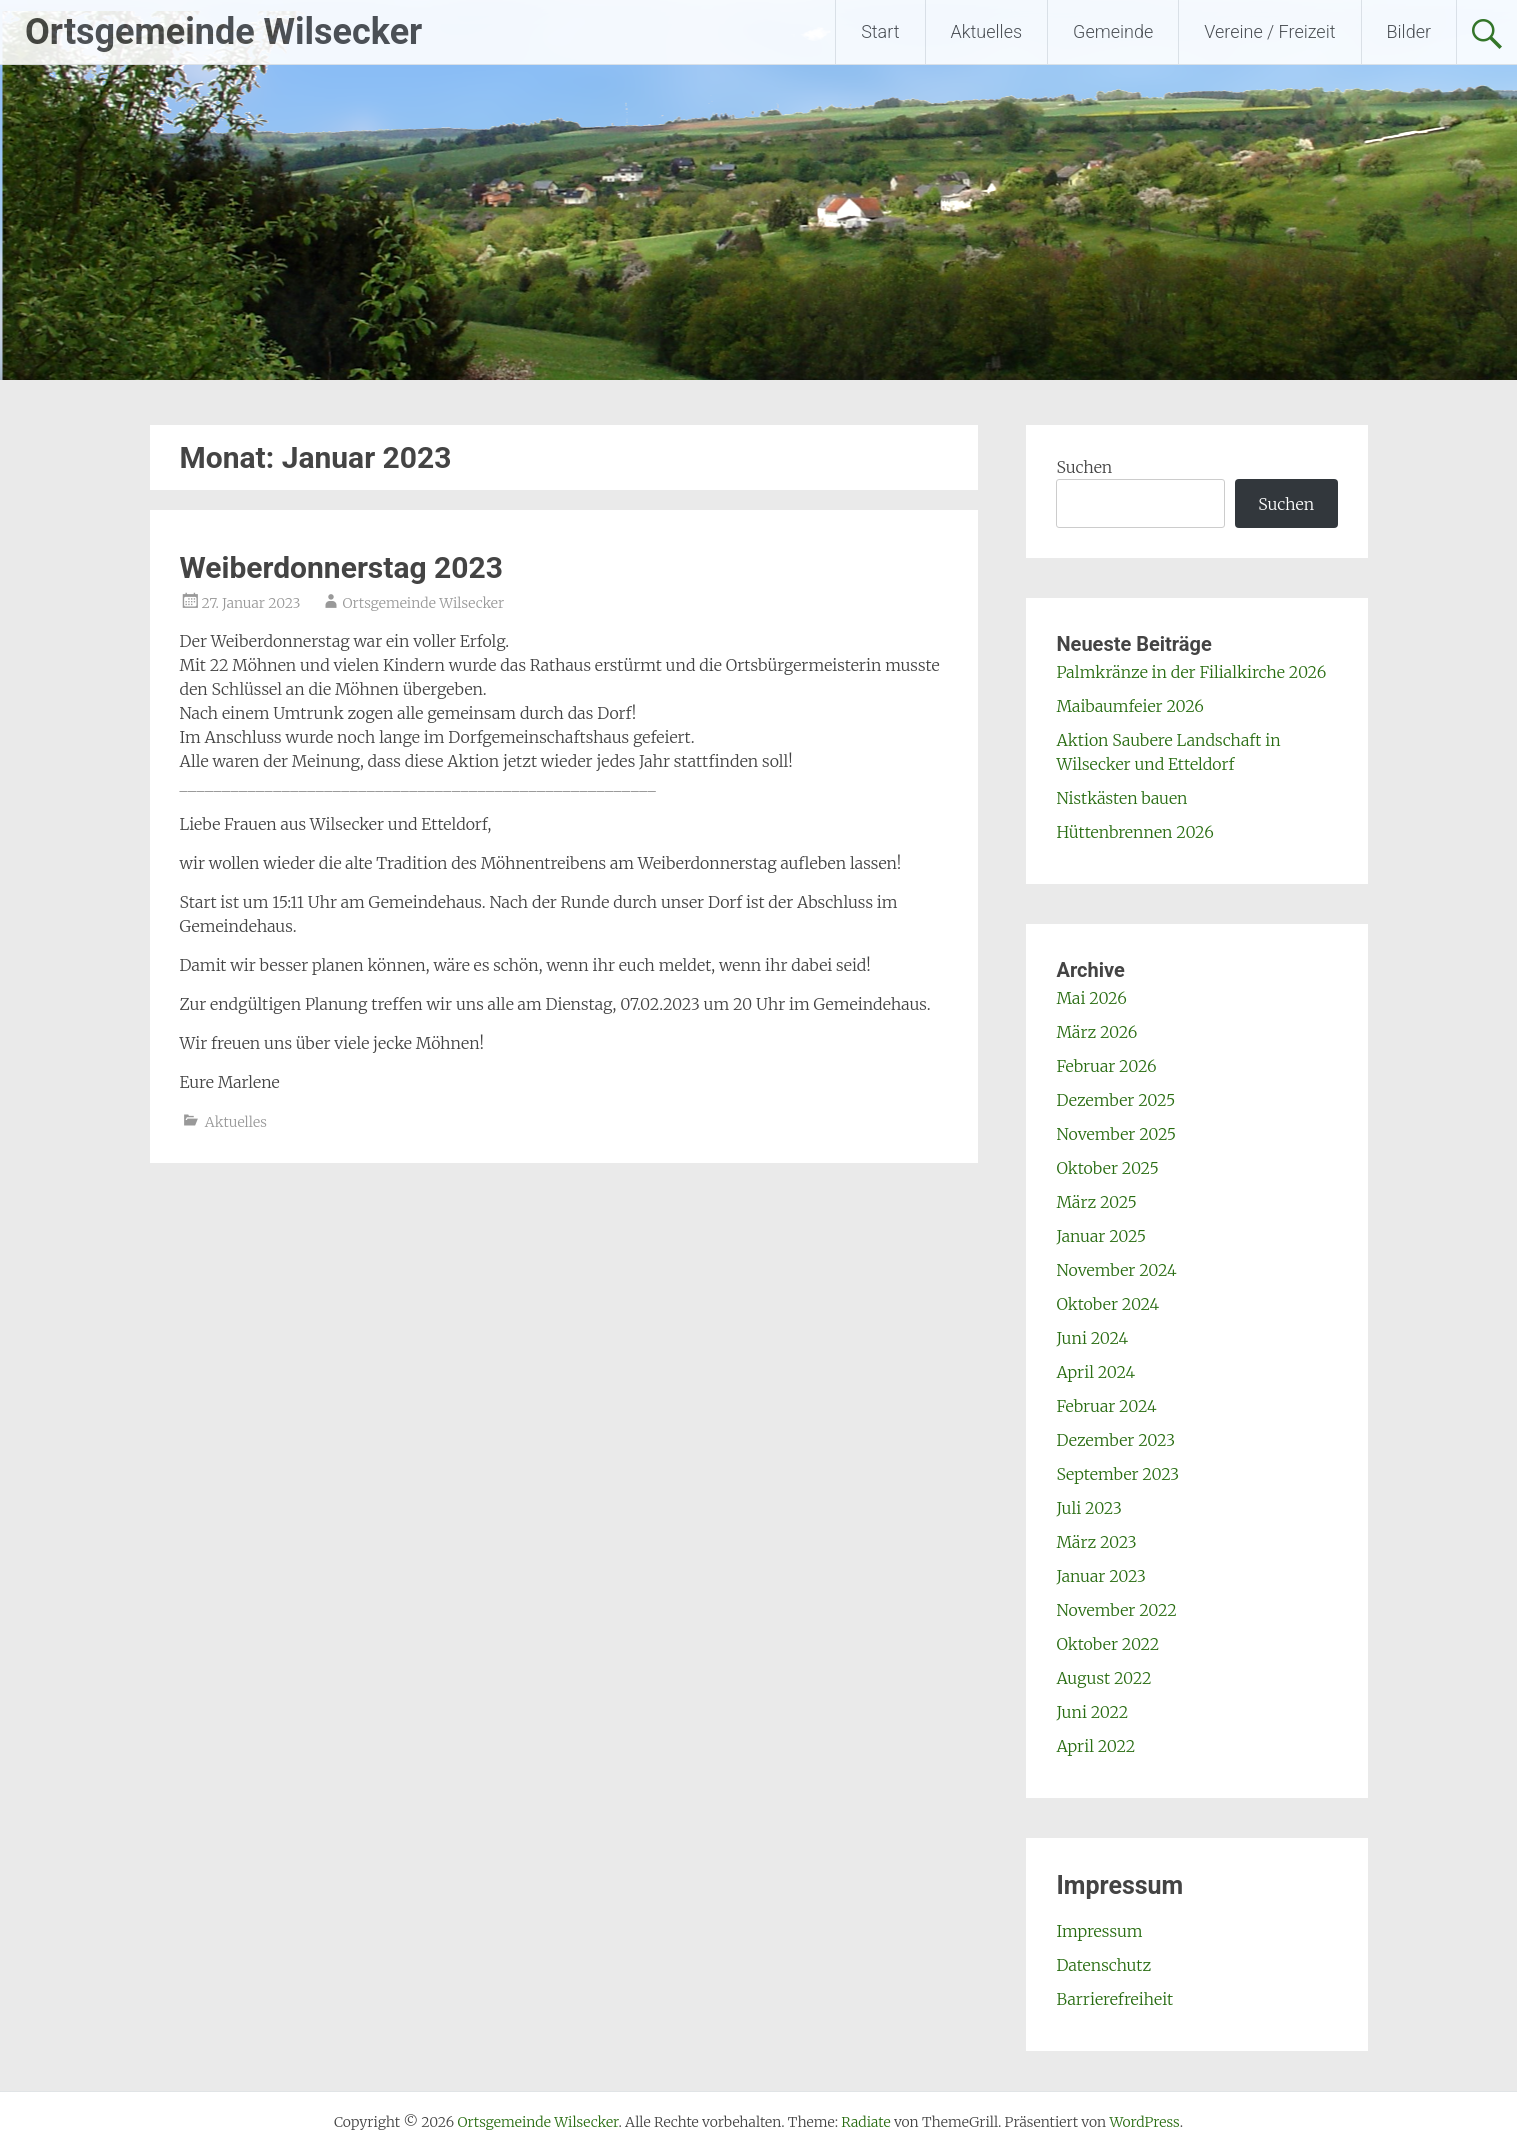  What do you see at coordinates (1096, 1542) in the screenshot?
I see `März 2023` at bounding box center [1096, 1542].